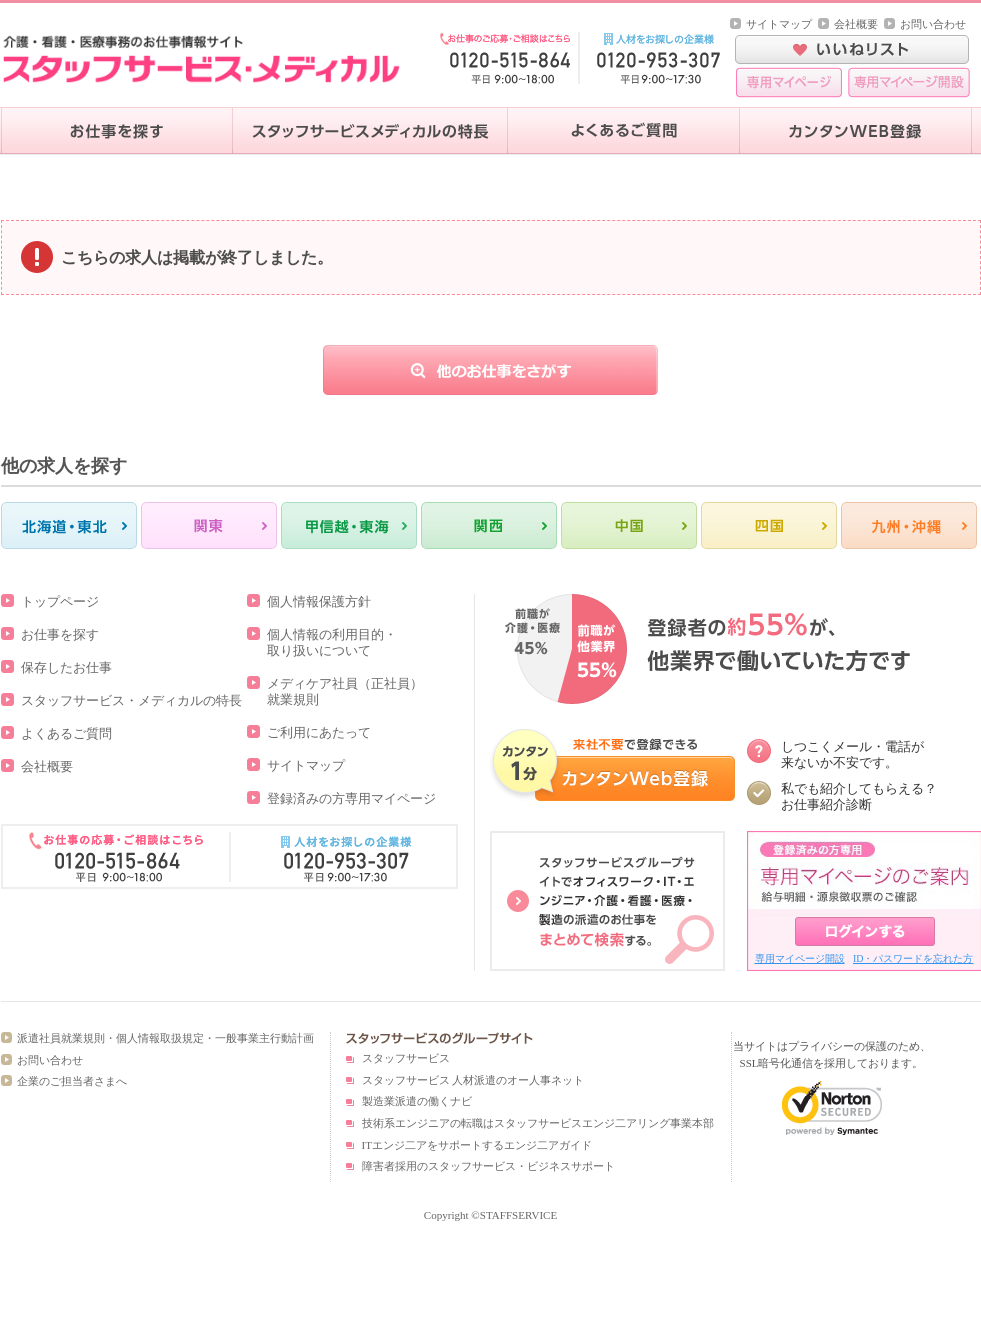 The width and height of the screenshot is (981, 1333). Describe the element at coordinates (852, 754) in the screenshot. I see `しつこくメール・電話が 来ないか不安です。` at that location.